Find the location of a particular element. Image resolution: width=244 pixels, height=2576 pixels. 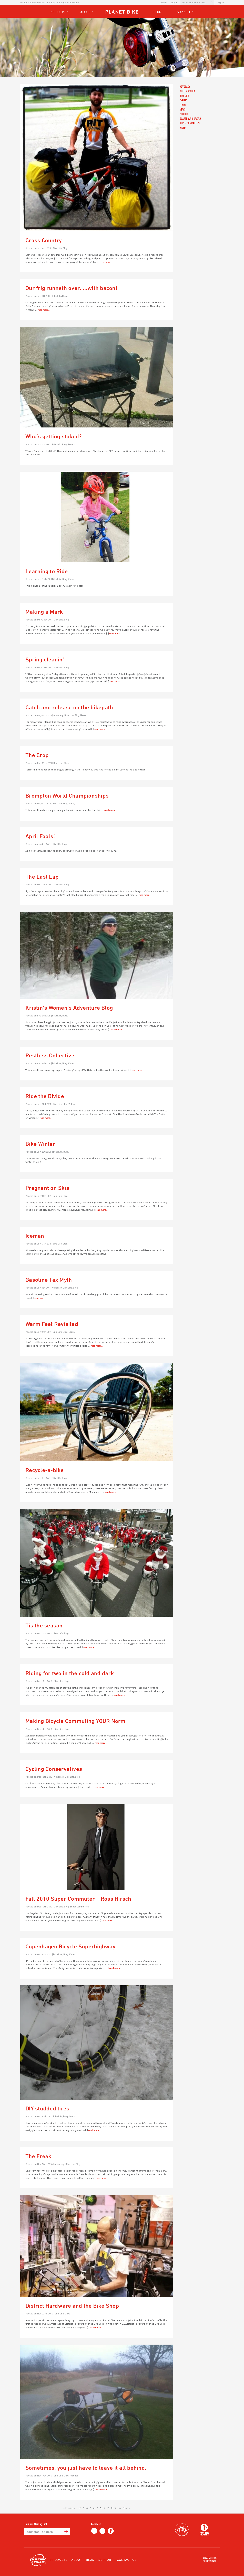

Our frig runneth over…..with bacon! is located at coordinates (71, 288).